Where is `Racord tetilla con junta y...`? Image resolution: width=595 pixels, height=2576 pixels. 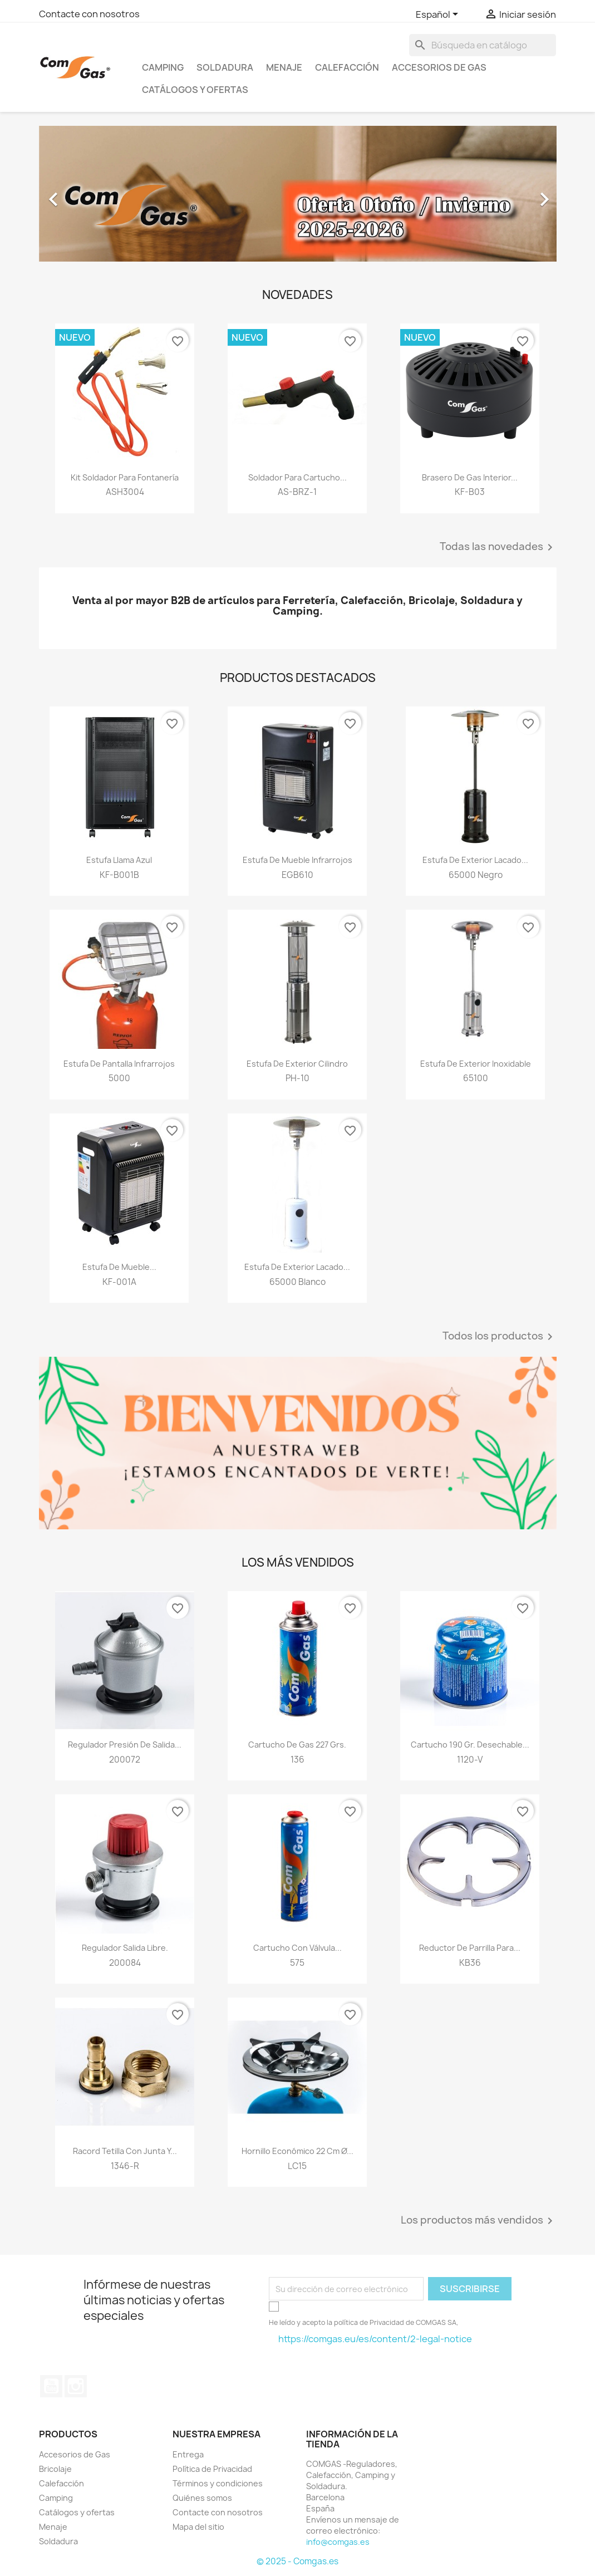
Racord tetilla con junta y... is located at coordinates (125, 2151).